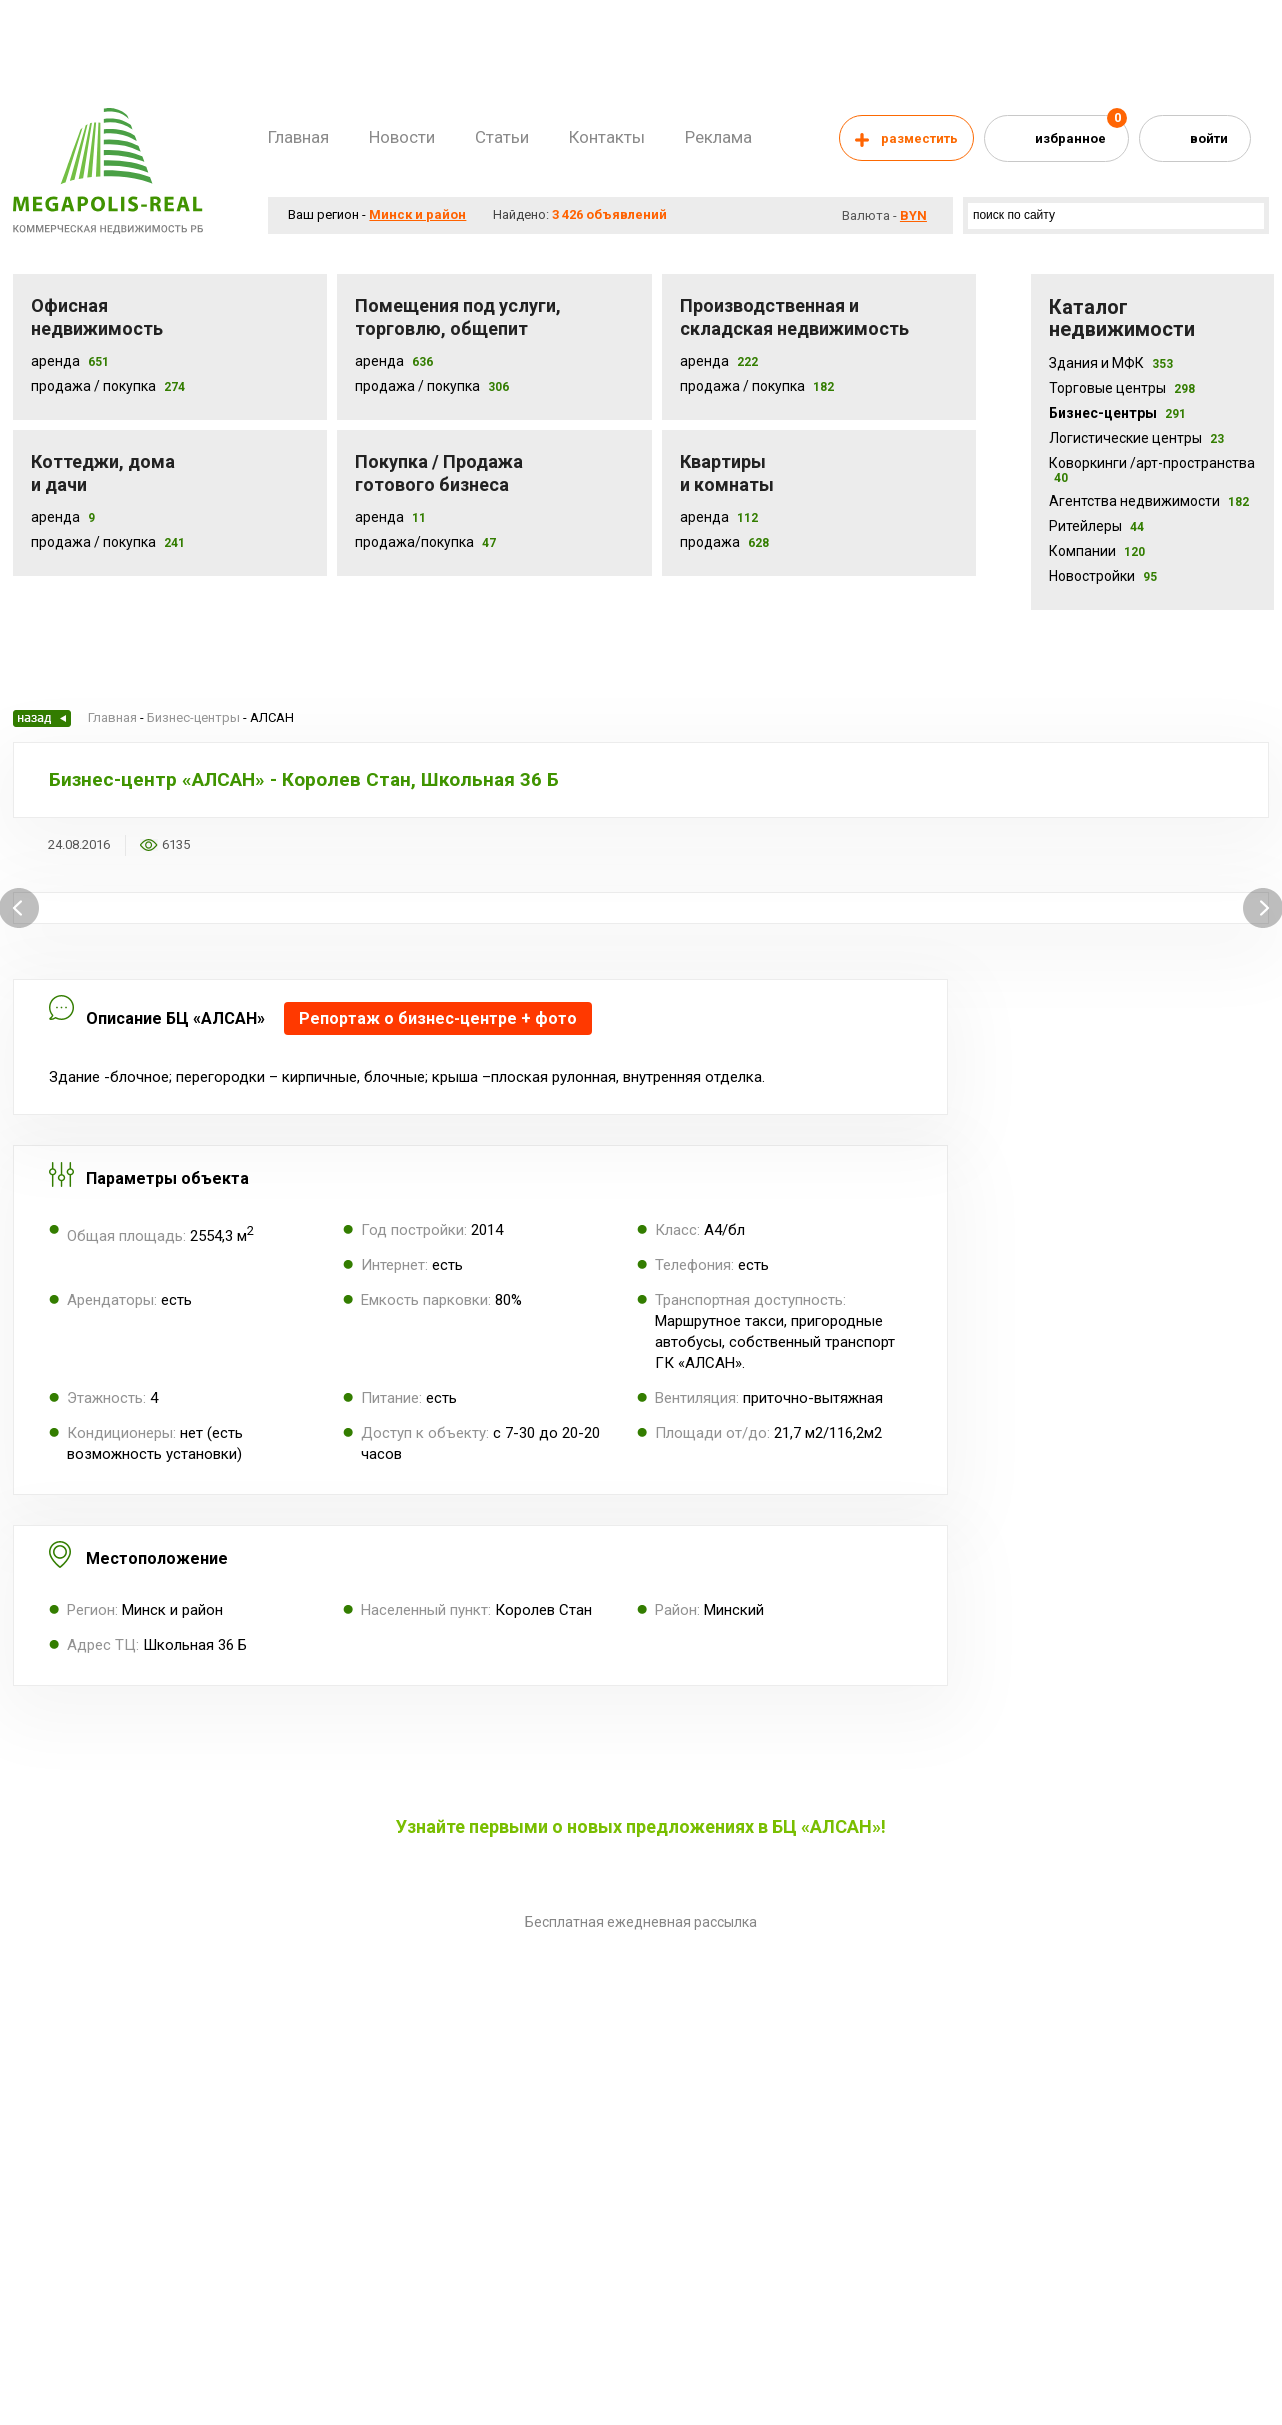  What do you see at coordinates (718, 137) in the screenshot?
I see `Реклама` at bounding box center [718, 137].